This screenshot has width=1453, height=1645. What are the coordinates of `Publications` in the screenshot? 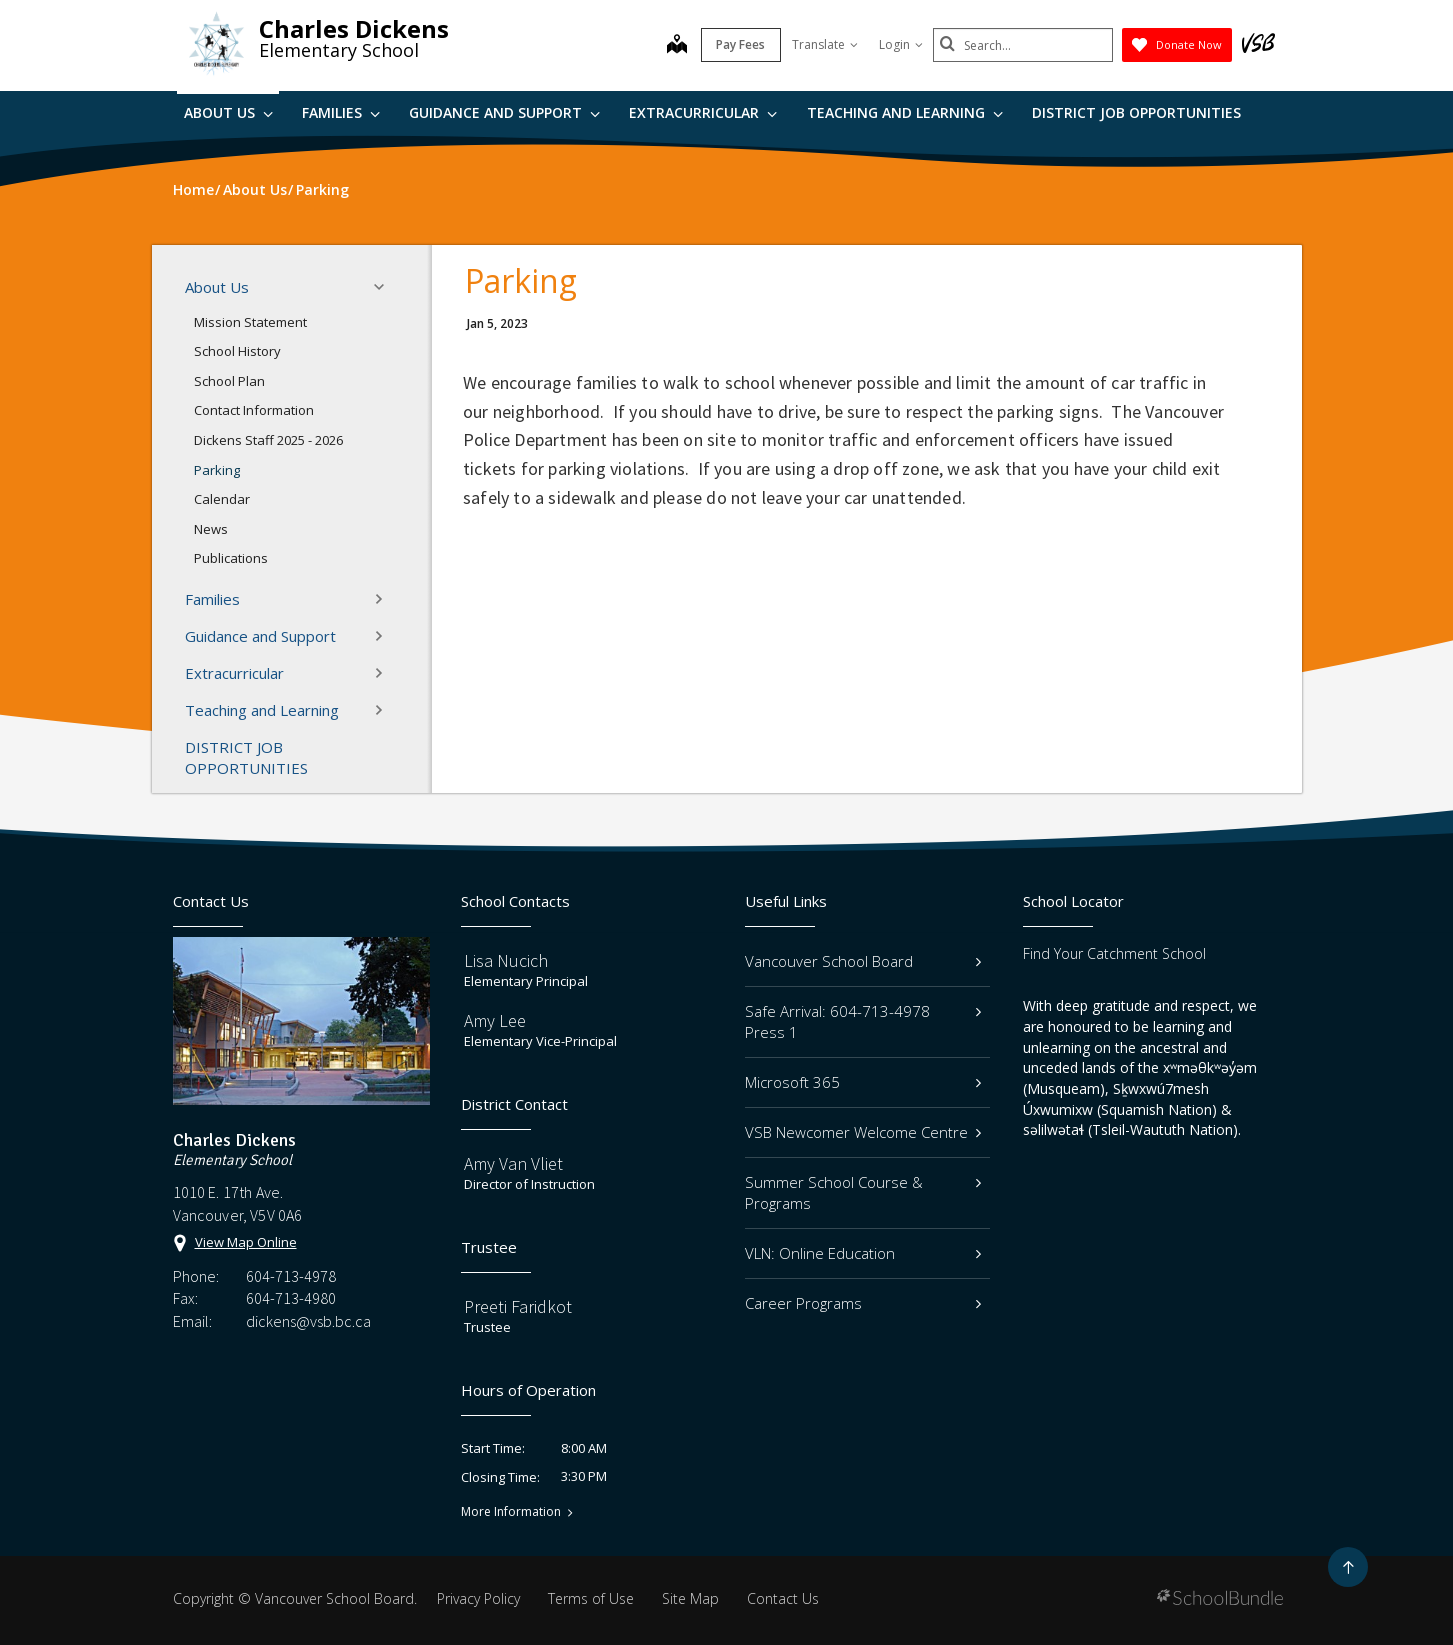 It's located at (231, 558).